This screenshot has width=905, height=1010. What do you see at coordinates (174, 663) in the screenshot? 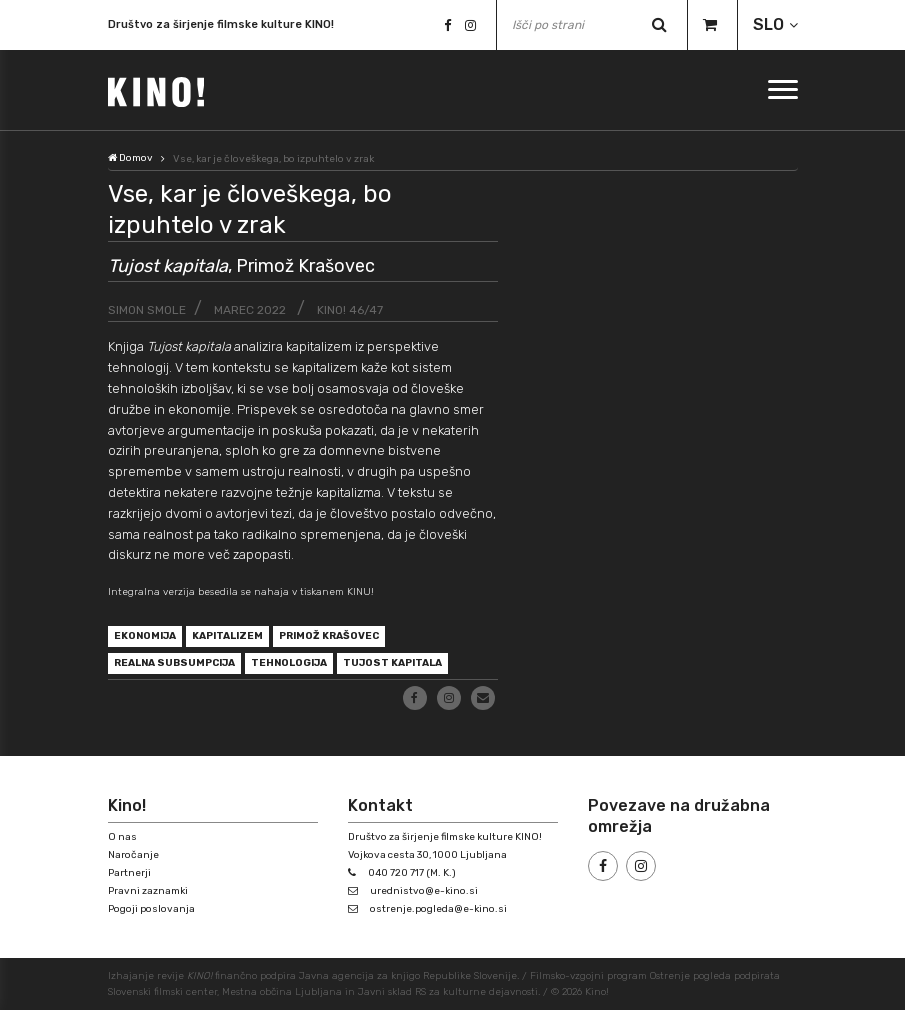
I see `realna subsumpcija` at bounding box center [174, 663].